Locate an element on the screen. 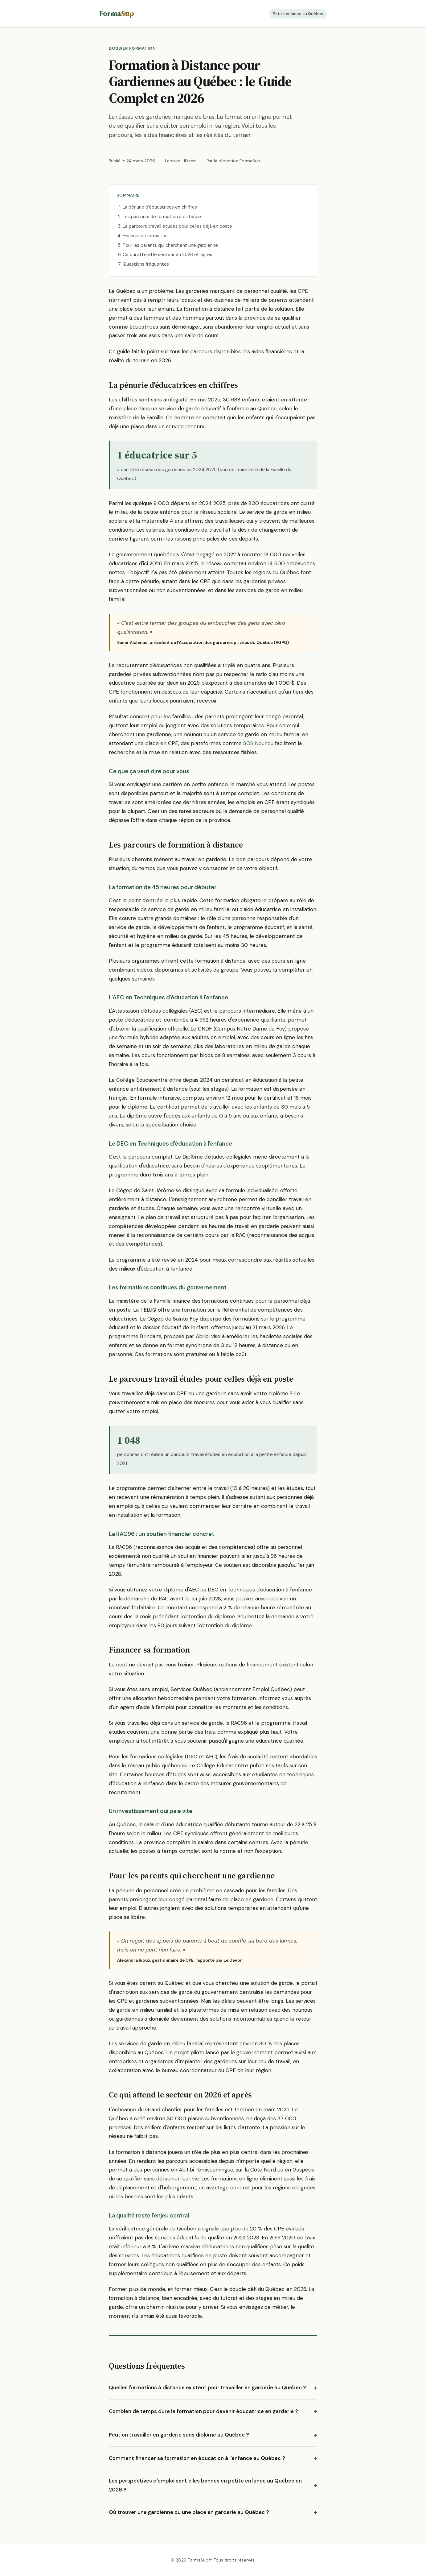 This screenshot has width=426, height=2576. Ce qui attend le secteur en 2026 et après is located at coordinates (167, 254).